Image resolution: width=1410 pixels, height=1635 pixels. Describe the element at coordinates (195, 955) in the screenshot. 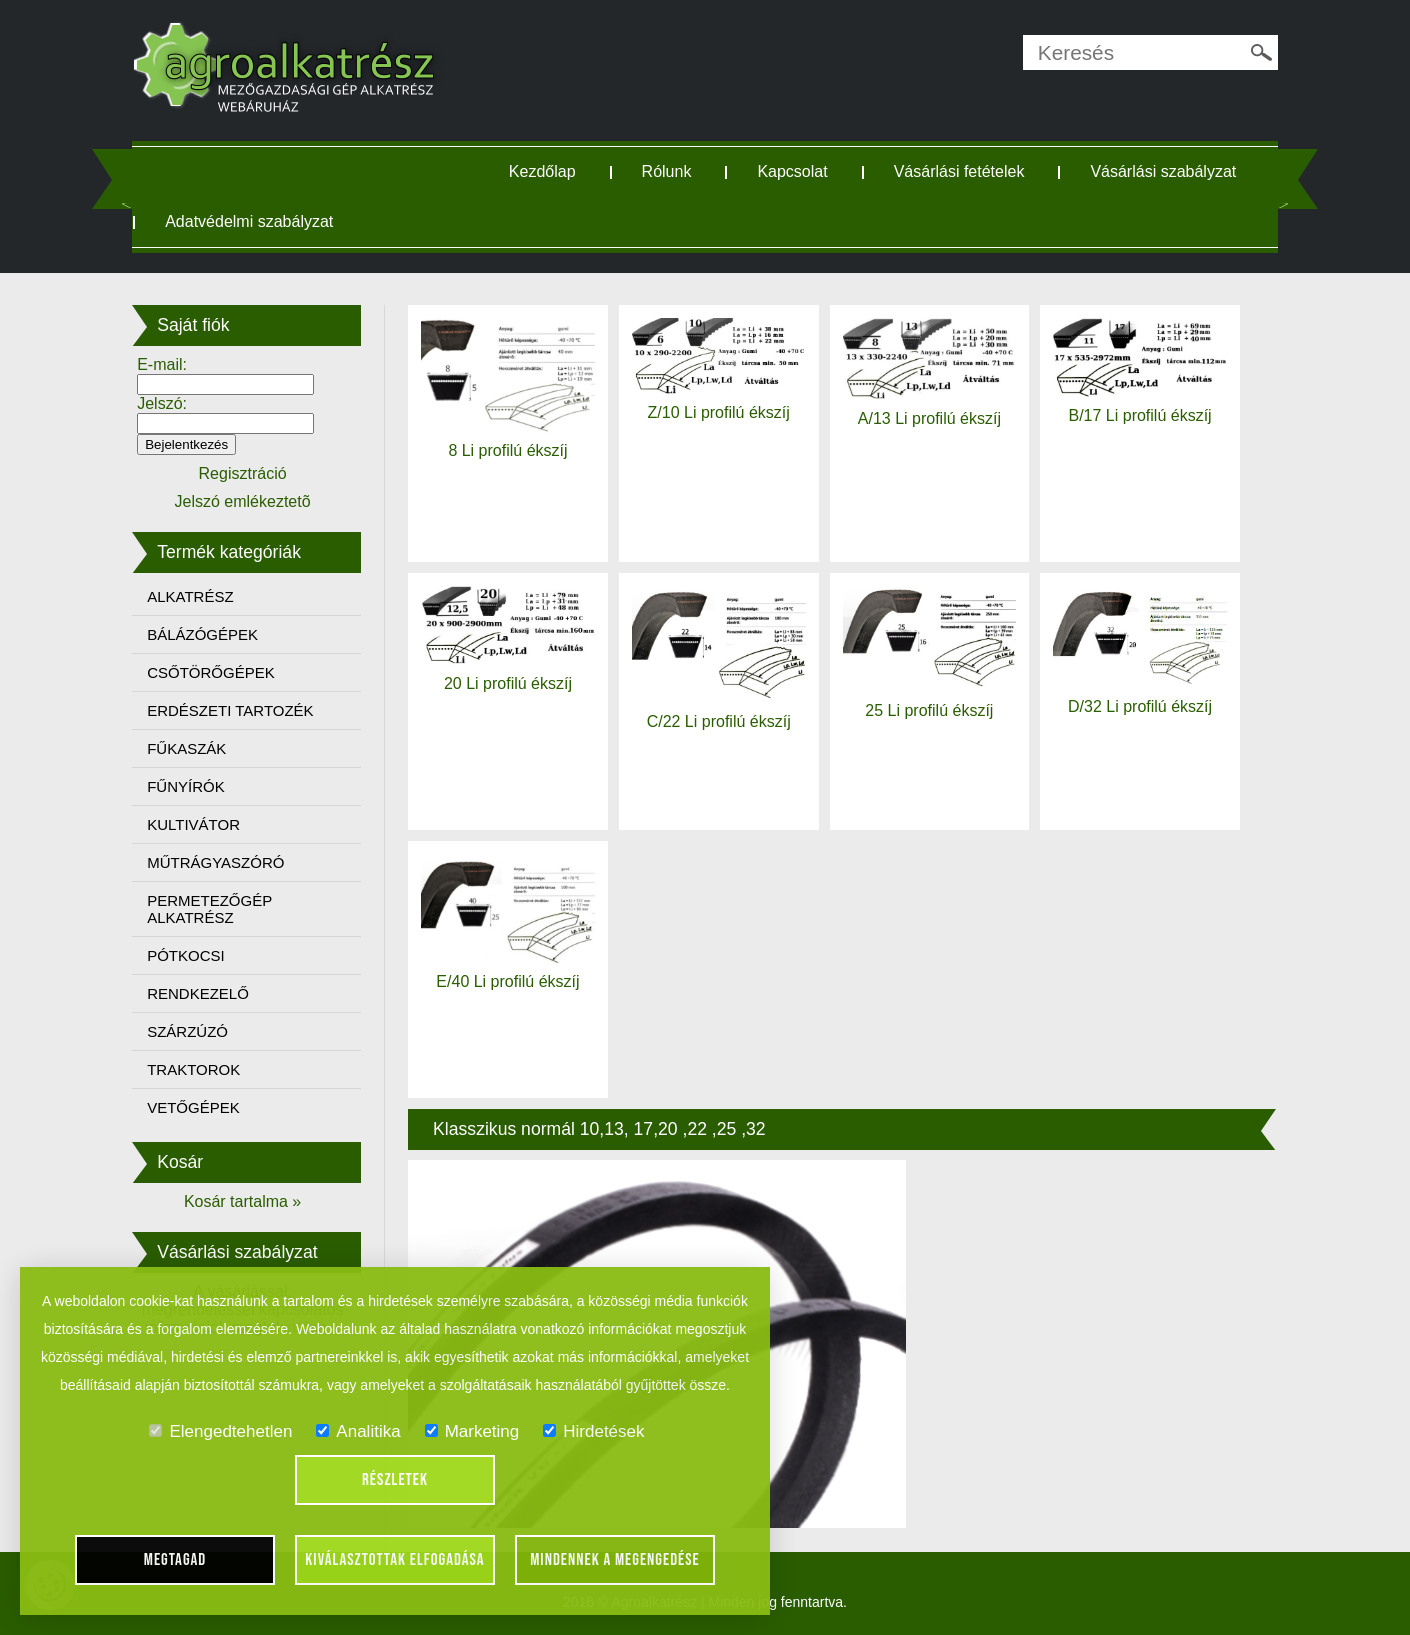

I see `PÓTKOCSI` at that location.